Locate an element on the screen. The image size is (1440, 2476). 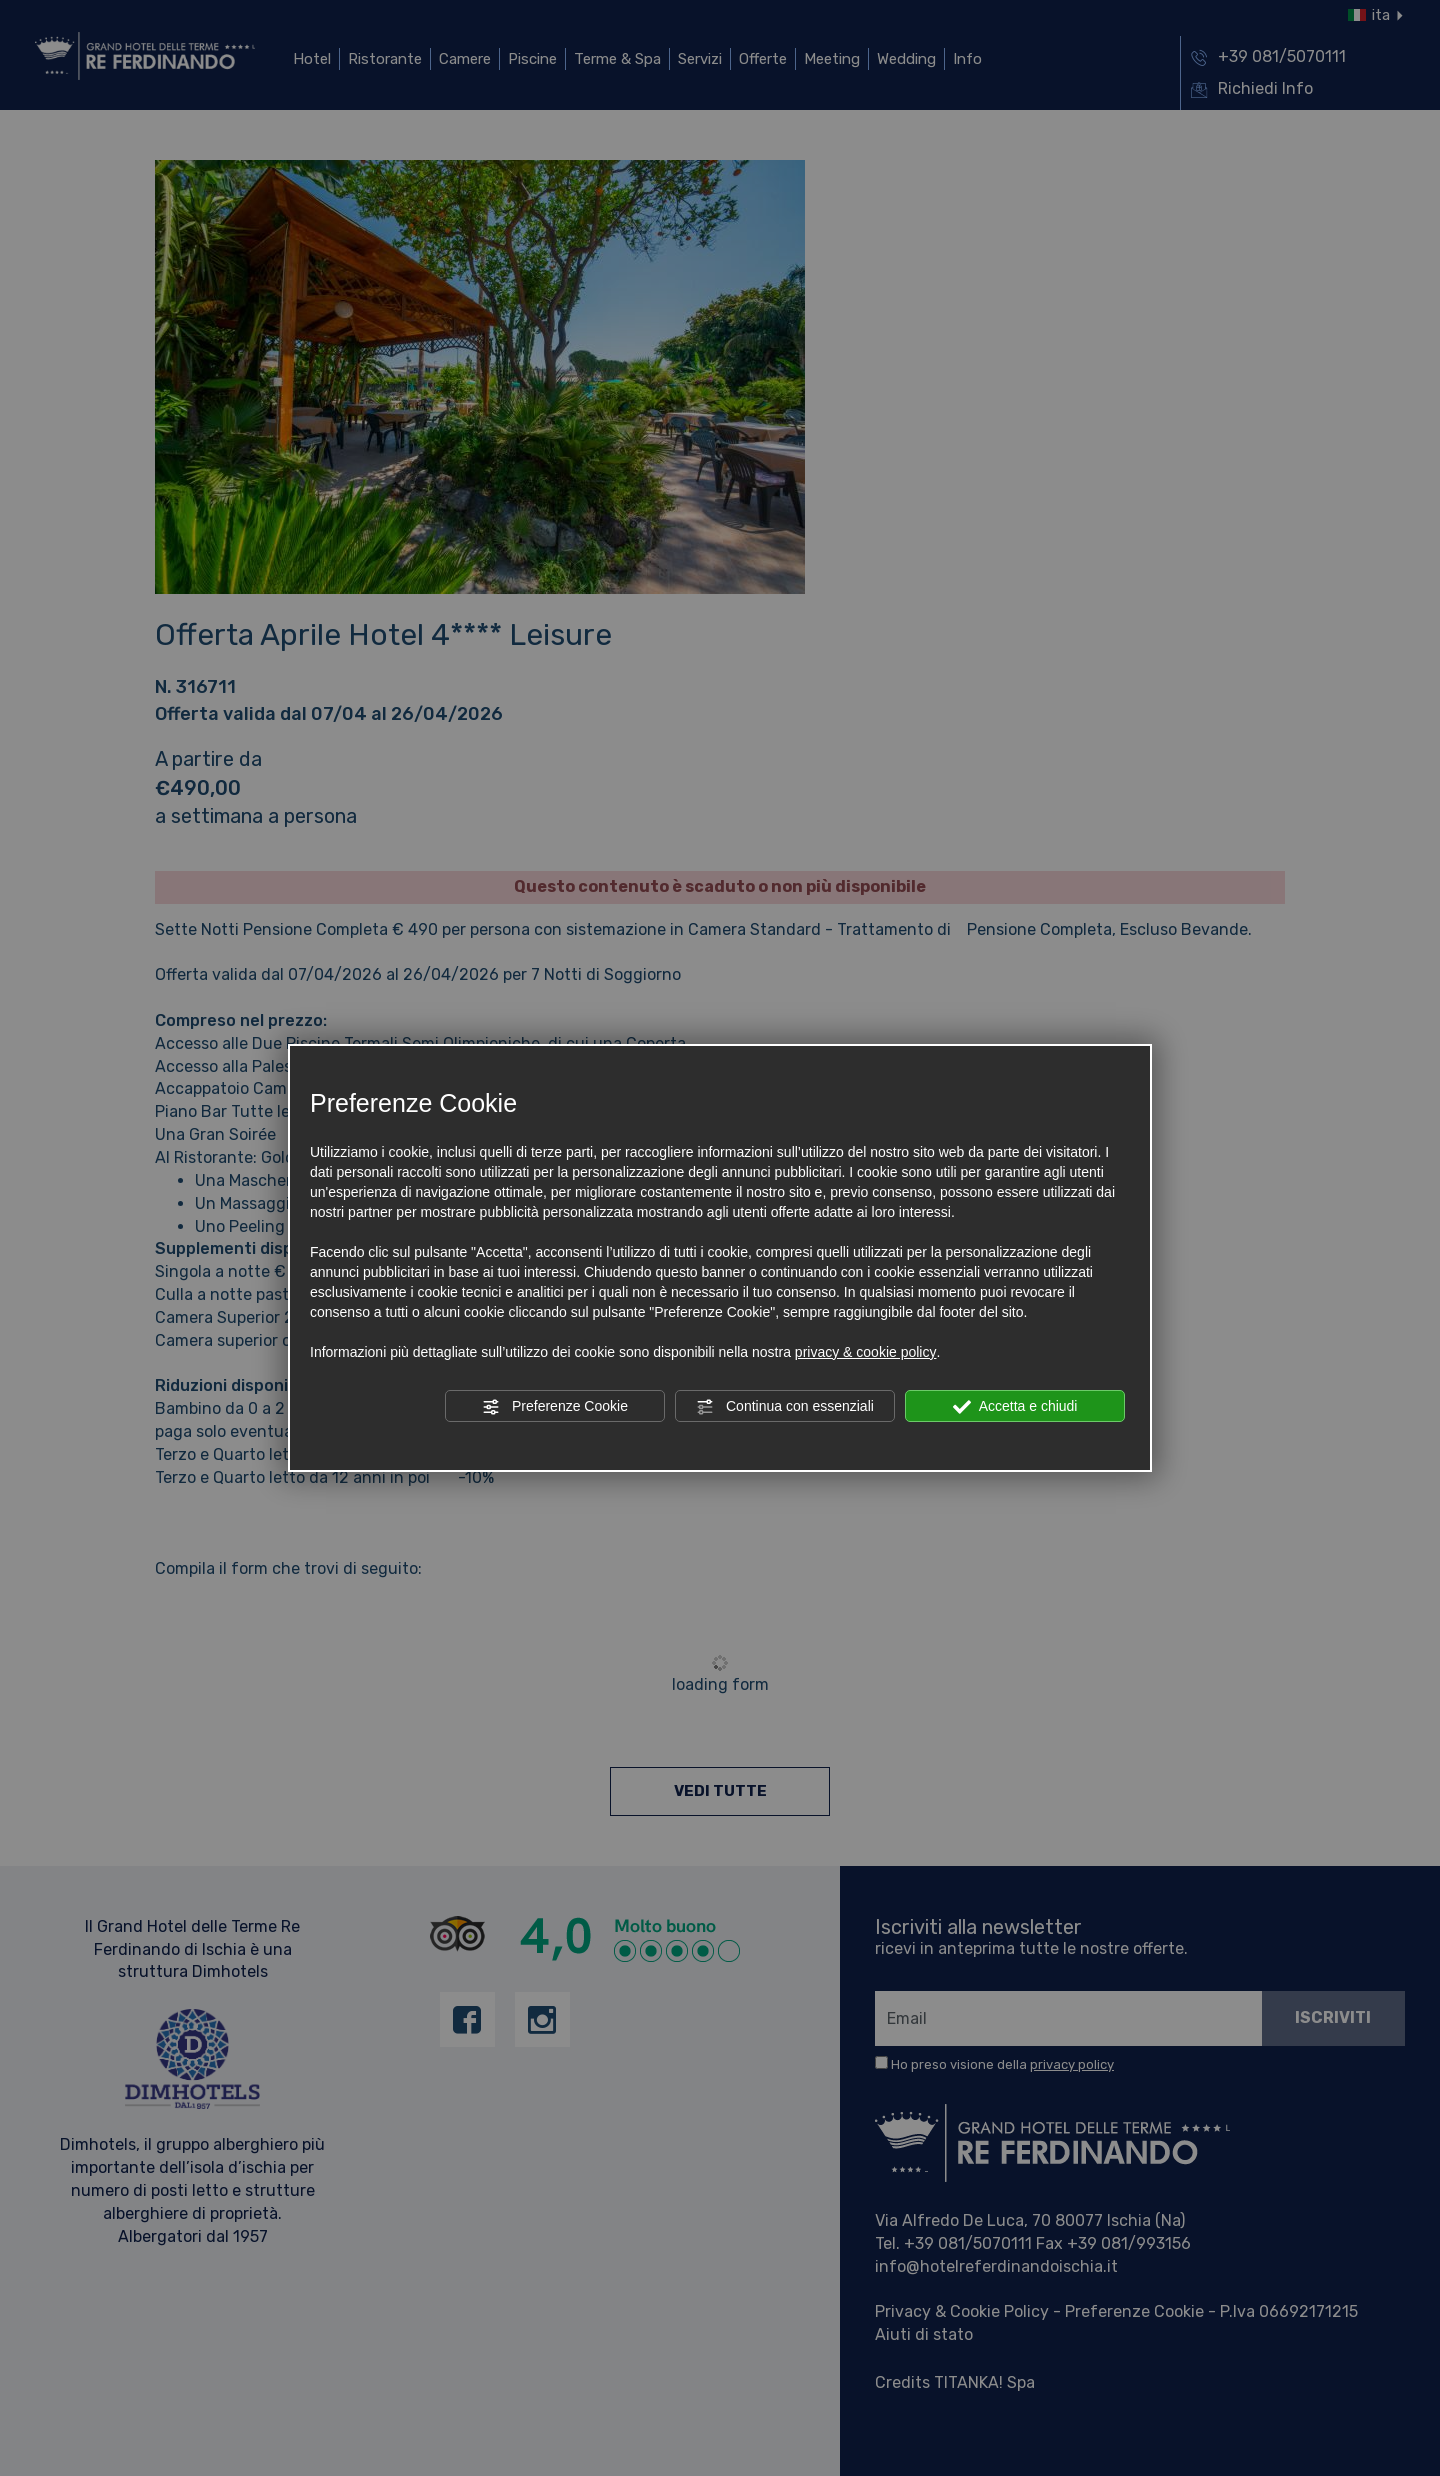
Preferenze Cookie is located at coordinates (555, 1407).